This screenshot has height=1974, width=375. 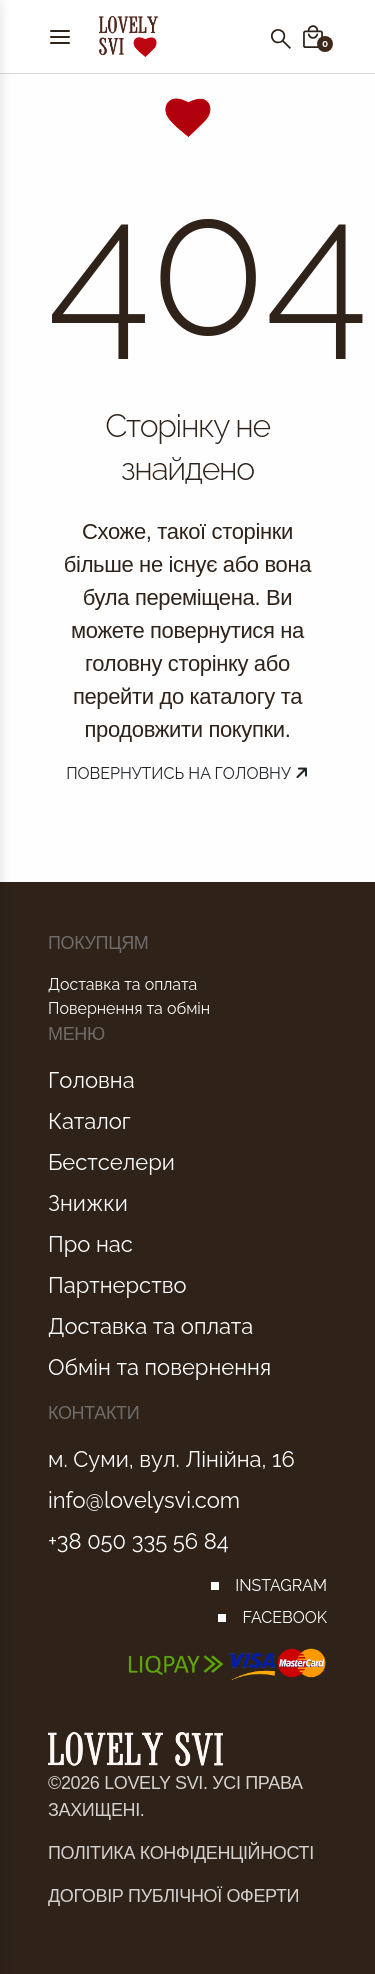 I want to click on Бестселери, so click(x=111, y=1162).